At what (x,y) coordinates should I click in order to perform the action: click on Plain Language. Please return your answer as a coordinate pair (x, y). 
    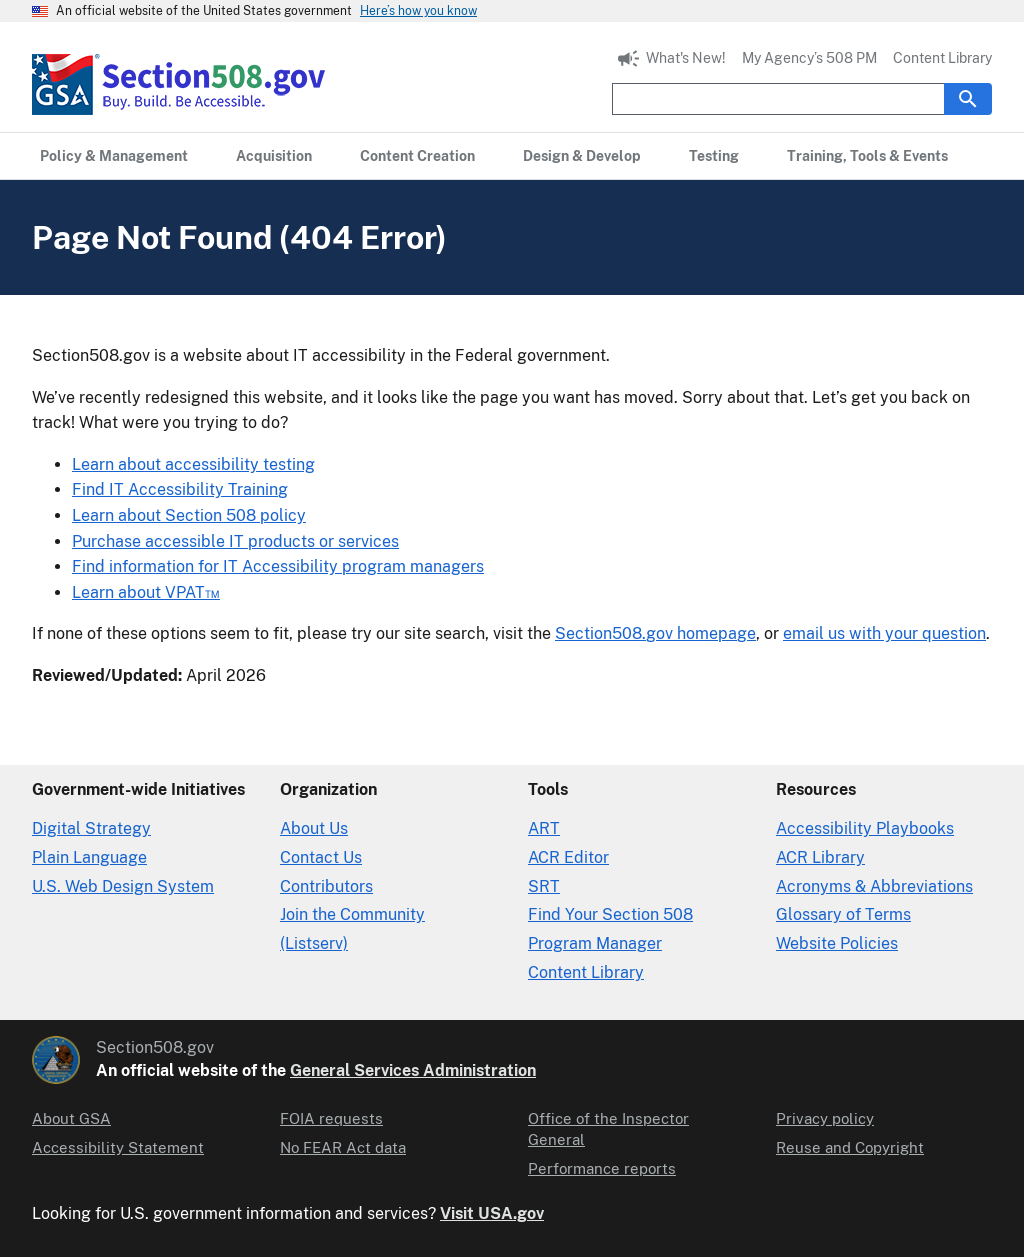
    Looking at the image, I should click on (89, 857).